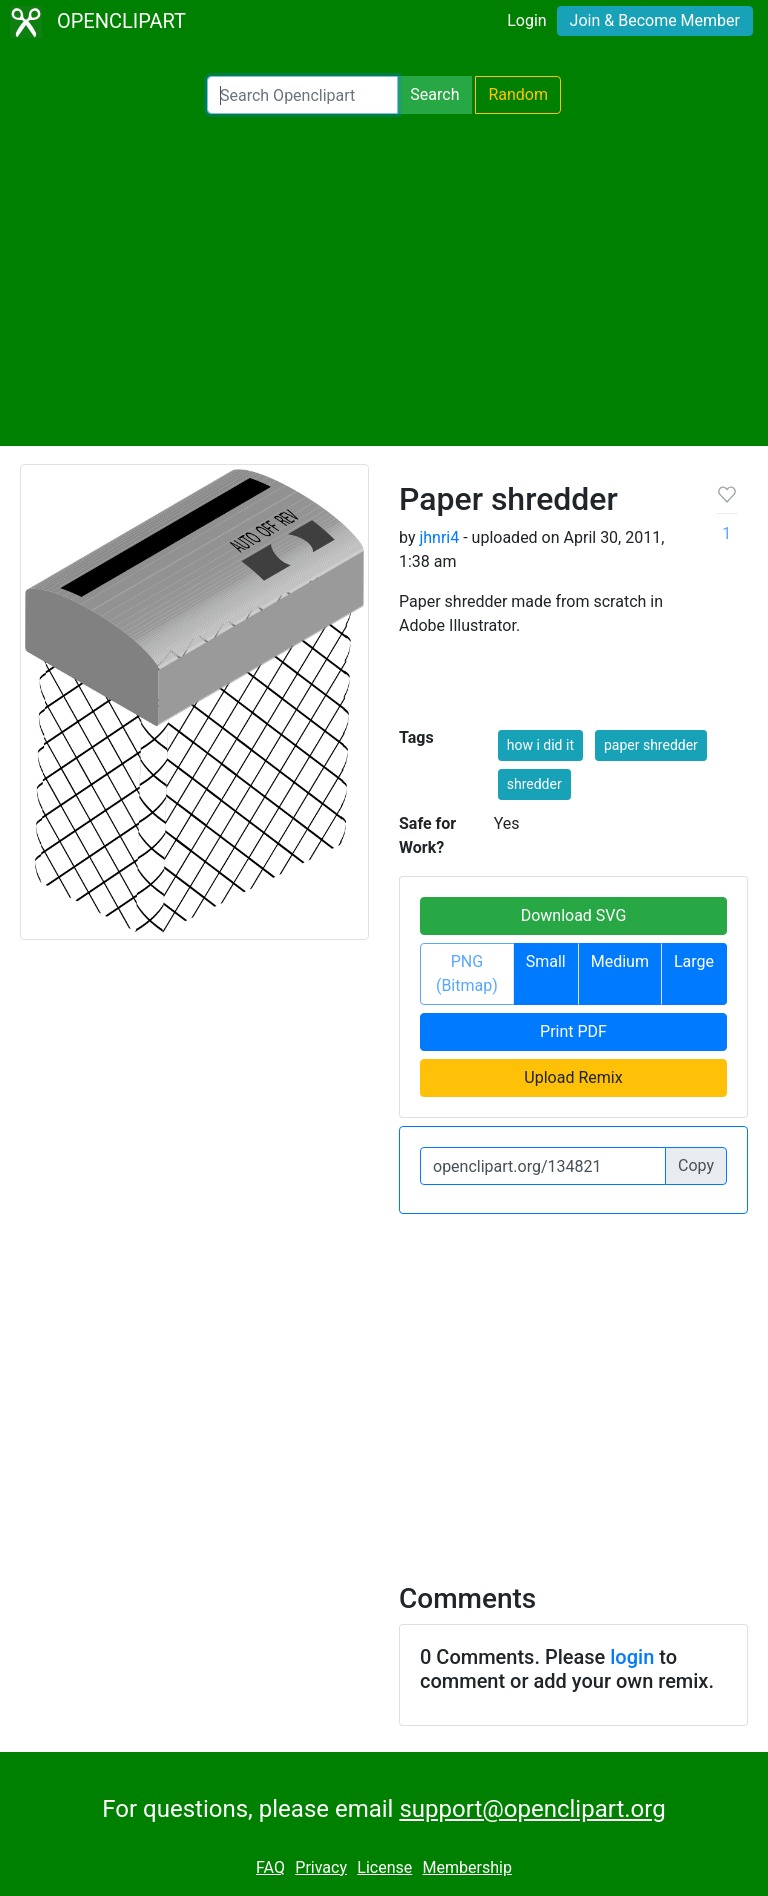 The height and width of the screenshot is (1896, 768). Describe the element at coordinates (302, 95) in the screenshot. I see `[Search Openclipart]` at that location.